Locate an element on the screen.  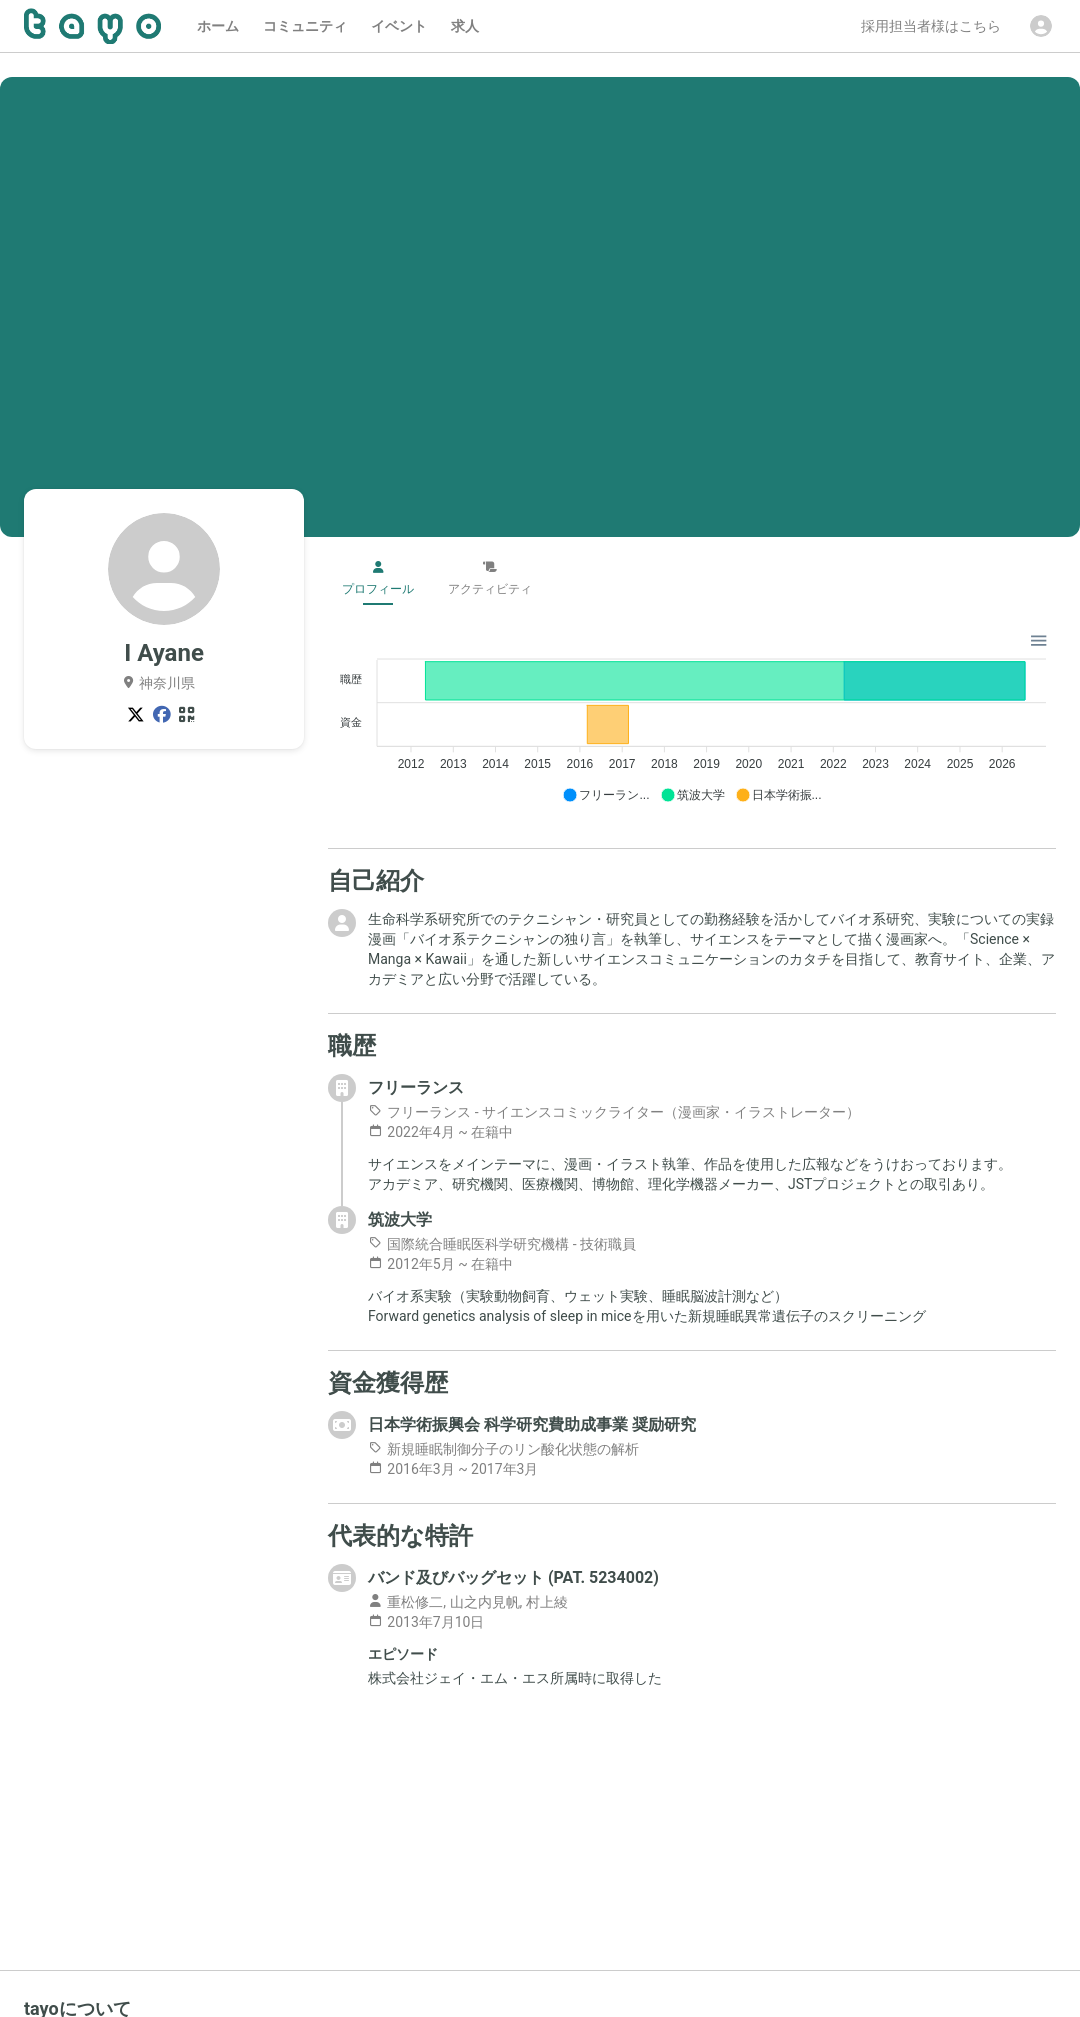
求人 is located at coordinates (465, 26).